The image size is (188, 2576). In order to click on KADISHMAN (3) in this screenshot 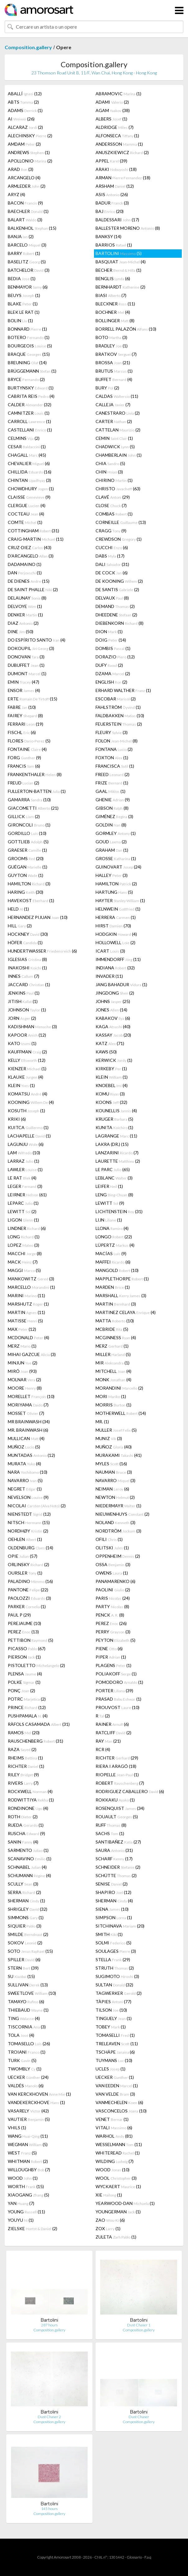, I will do `click(32, 1026)`.